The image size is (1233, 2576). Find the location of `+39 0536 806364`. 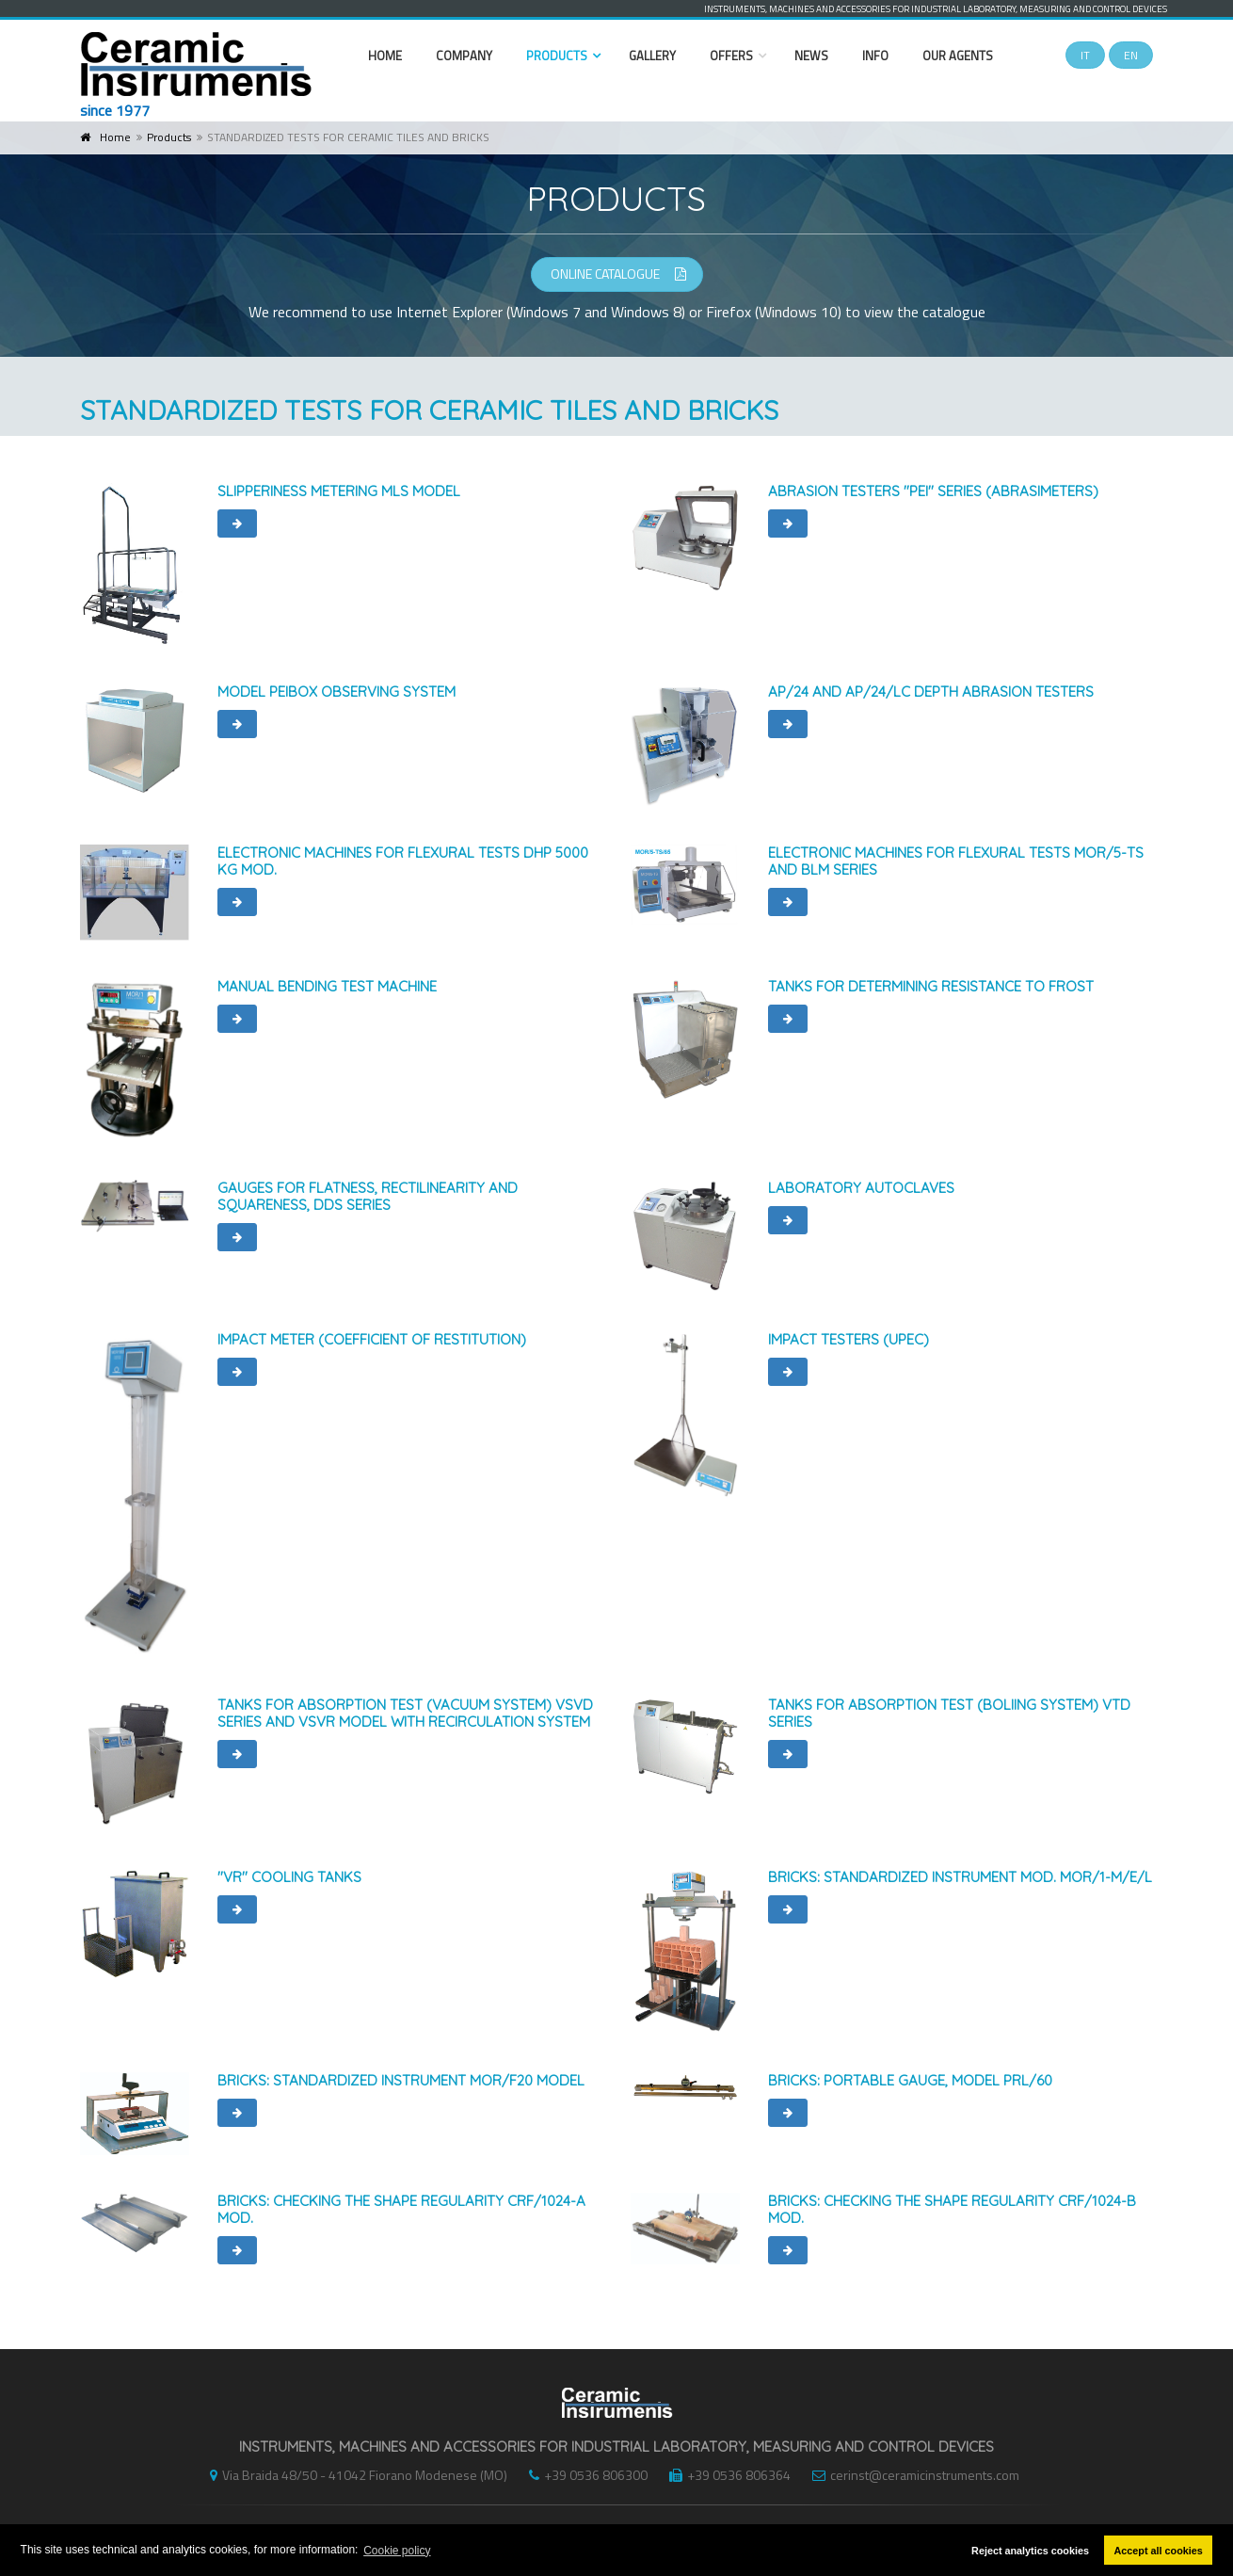

+39 0536 806364 is located at coordinates (725, 2475).